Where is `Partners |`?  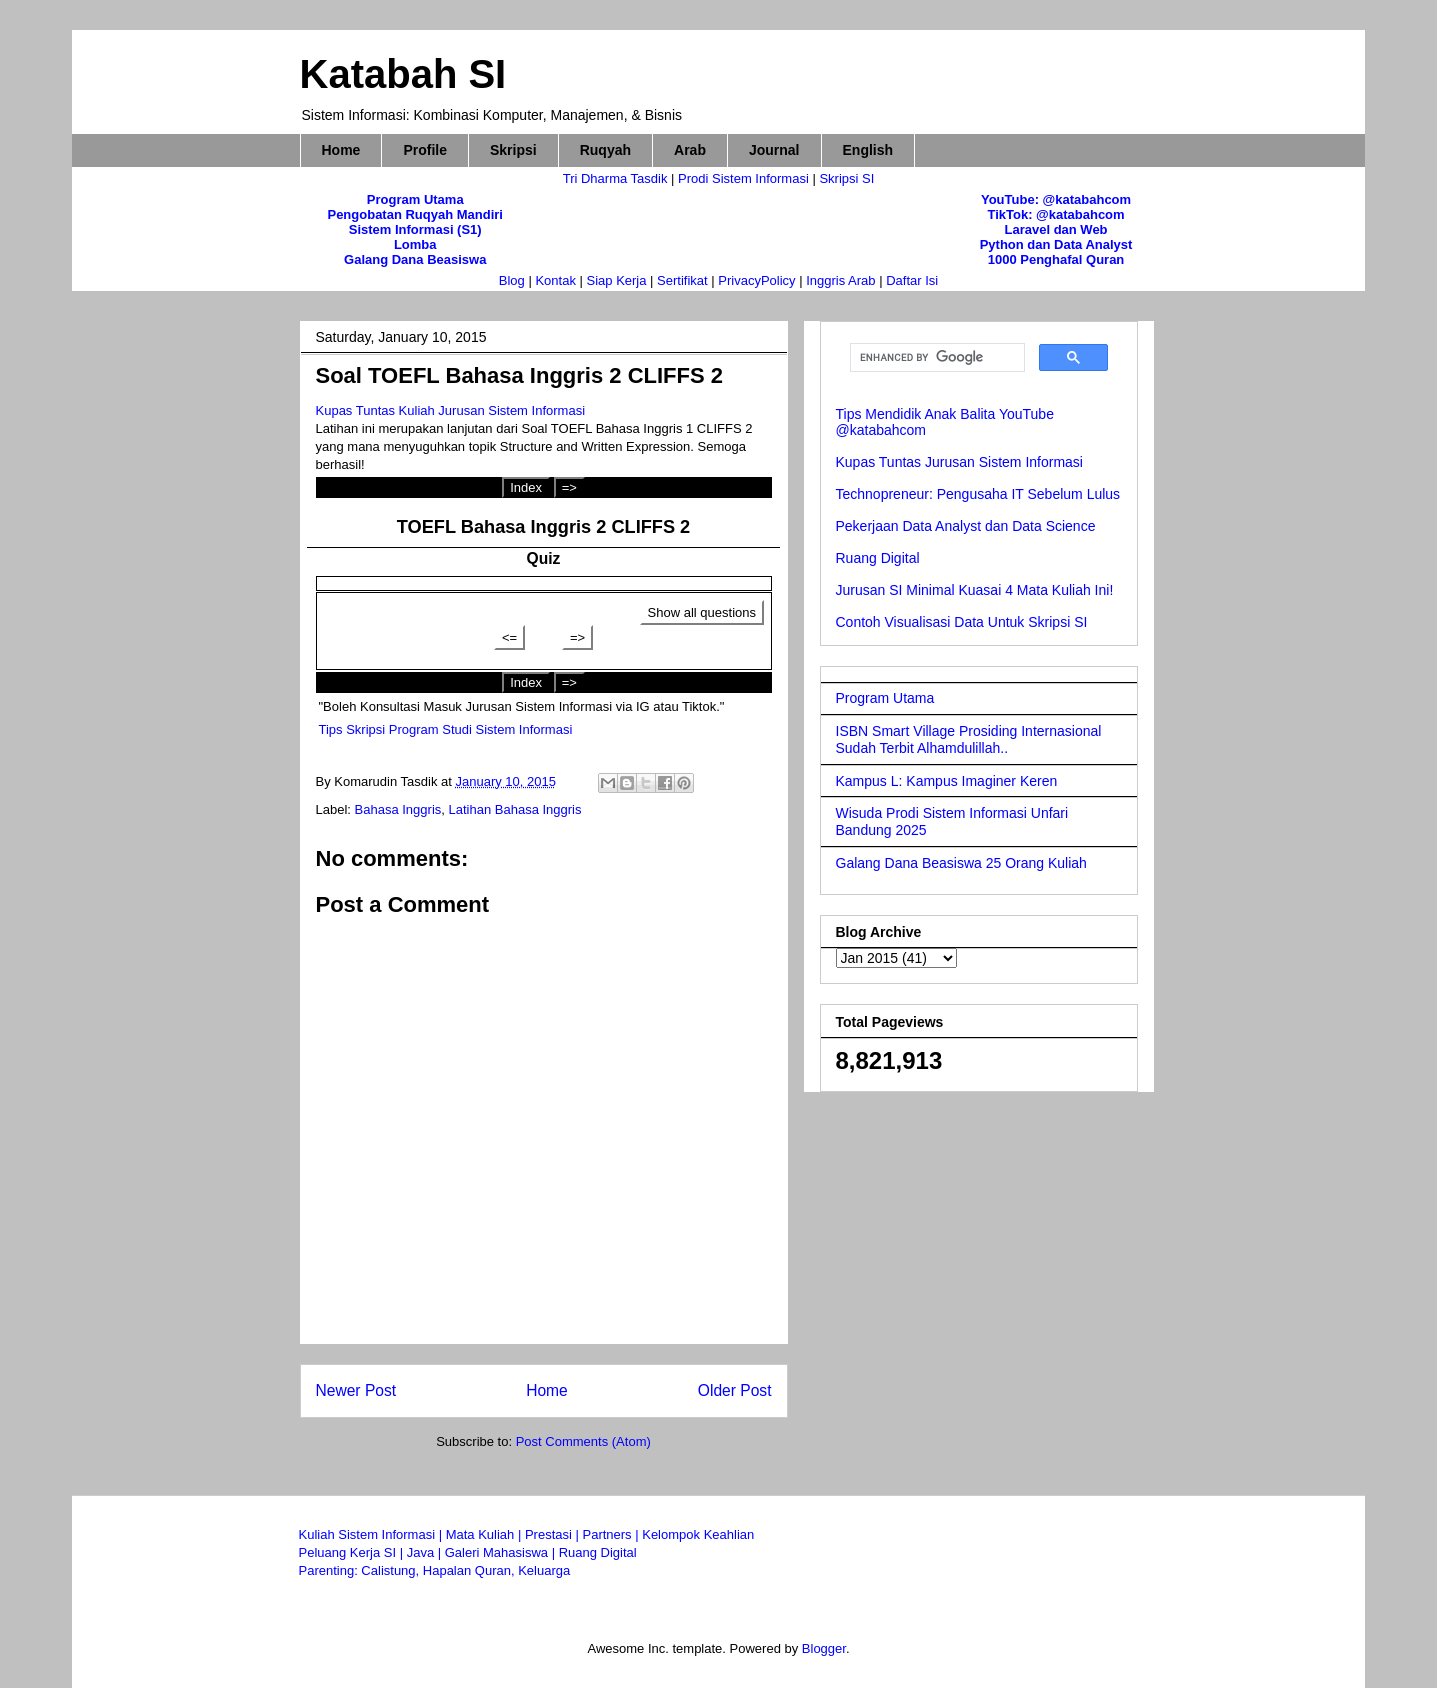 Partners | is located at coordinates (612, 1534).